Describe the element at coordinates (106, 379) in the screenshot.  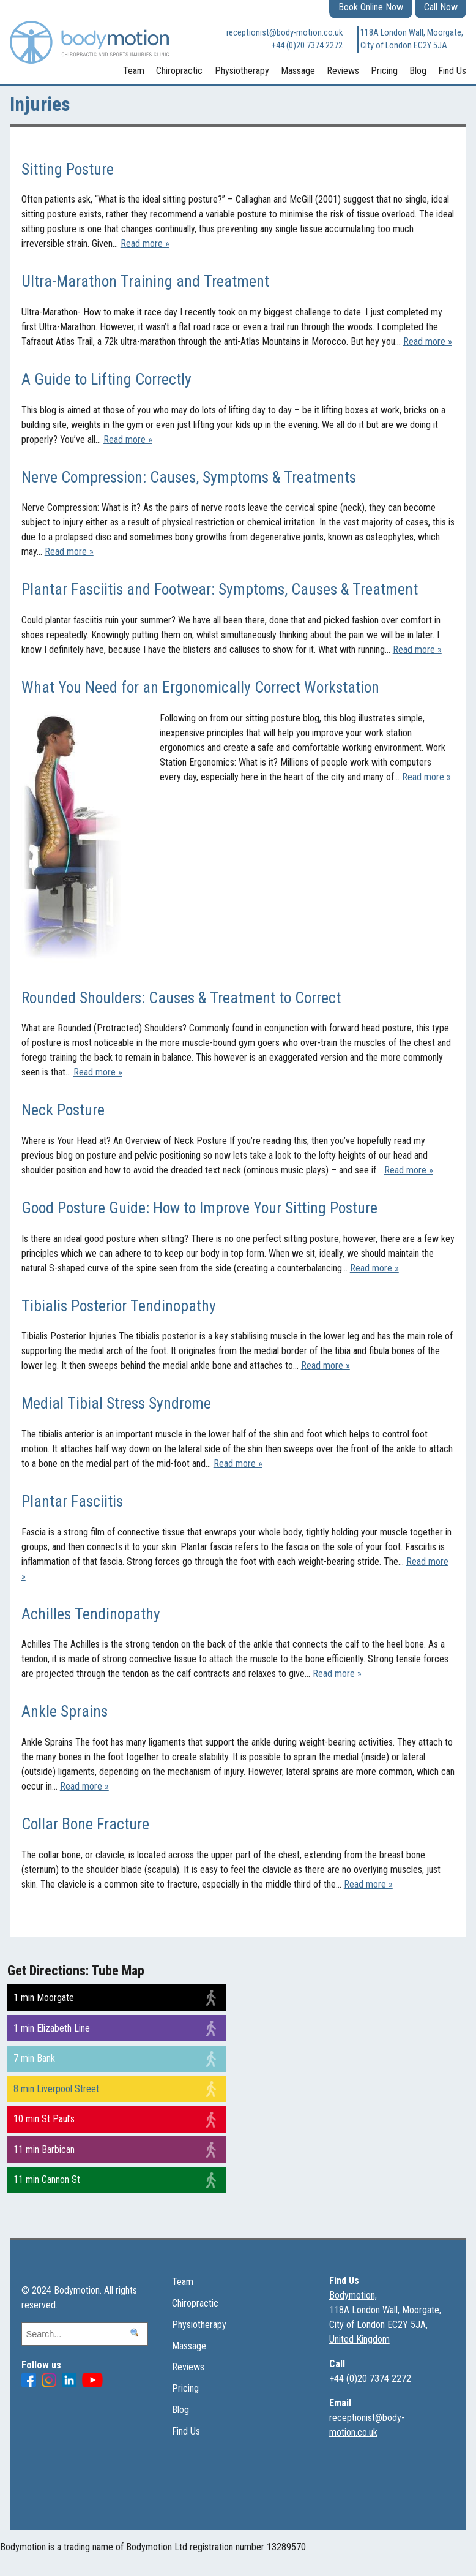
I see `A Guide to Lifting Correctly` at that location.